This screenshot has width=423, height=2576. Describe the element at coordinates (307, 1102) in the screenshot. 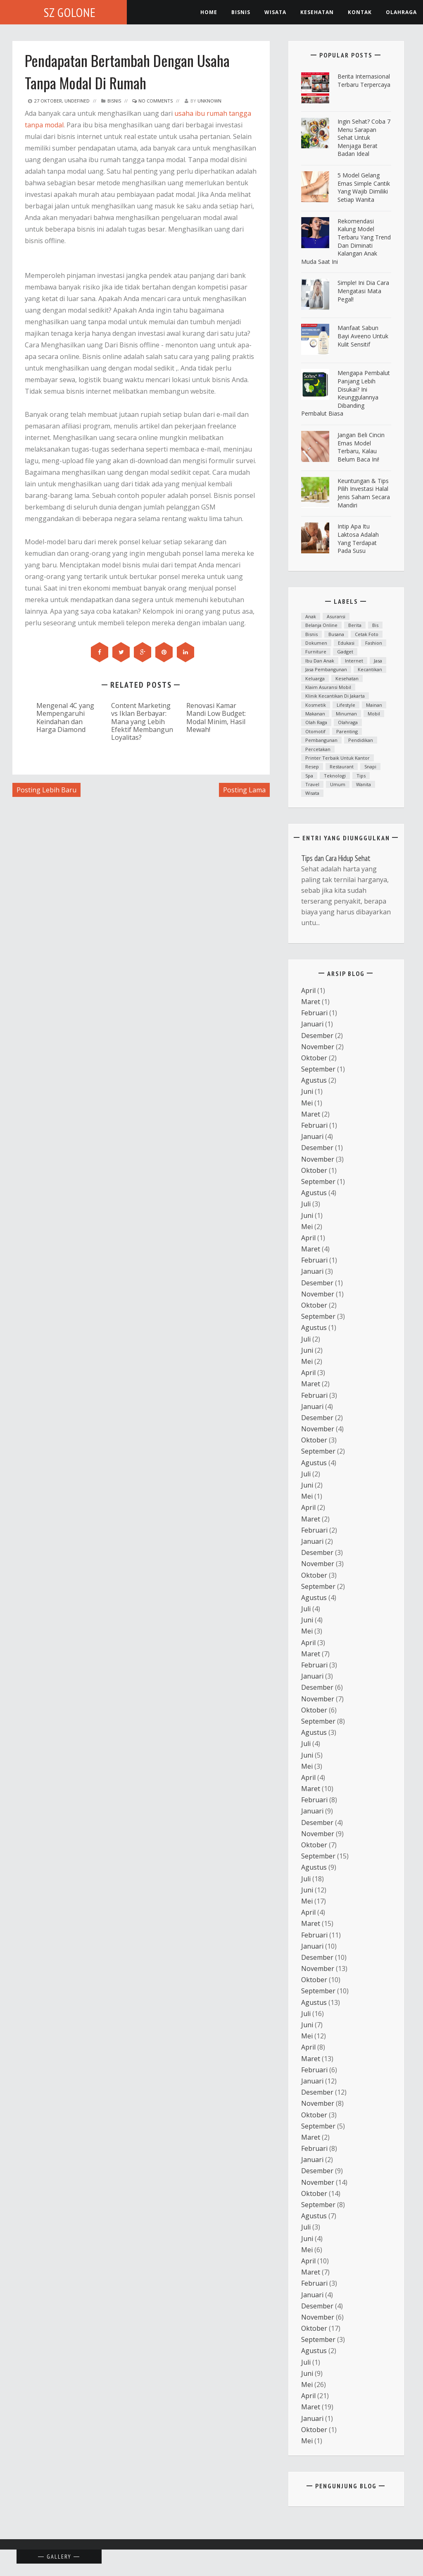

I see `Mei` at that location.